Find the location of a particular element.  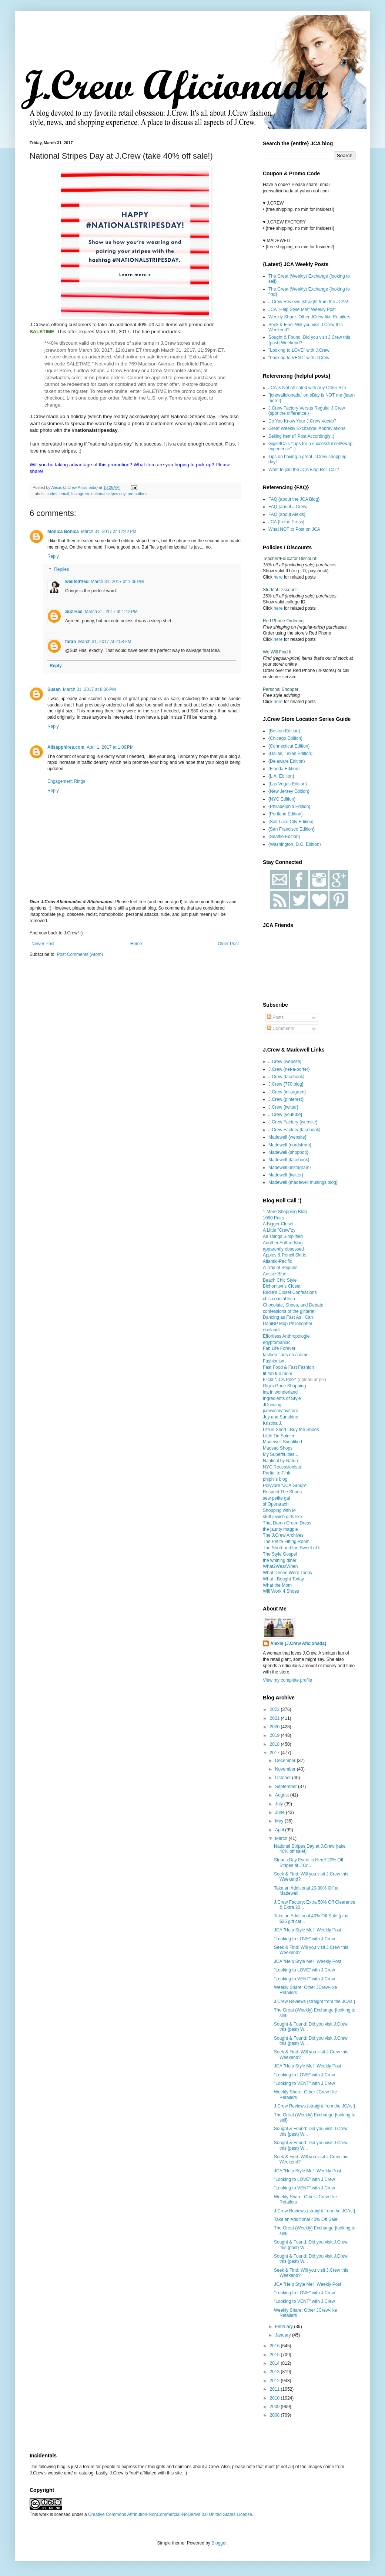

Polyvore *JCA Group* is located at coordinates (285, 1485).